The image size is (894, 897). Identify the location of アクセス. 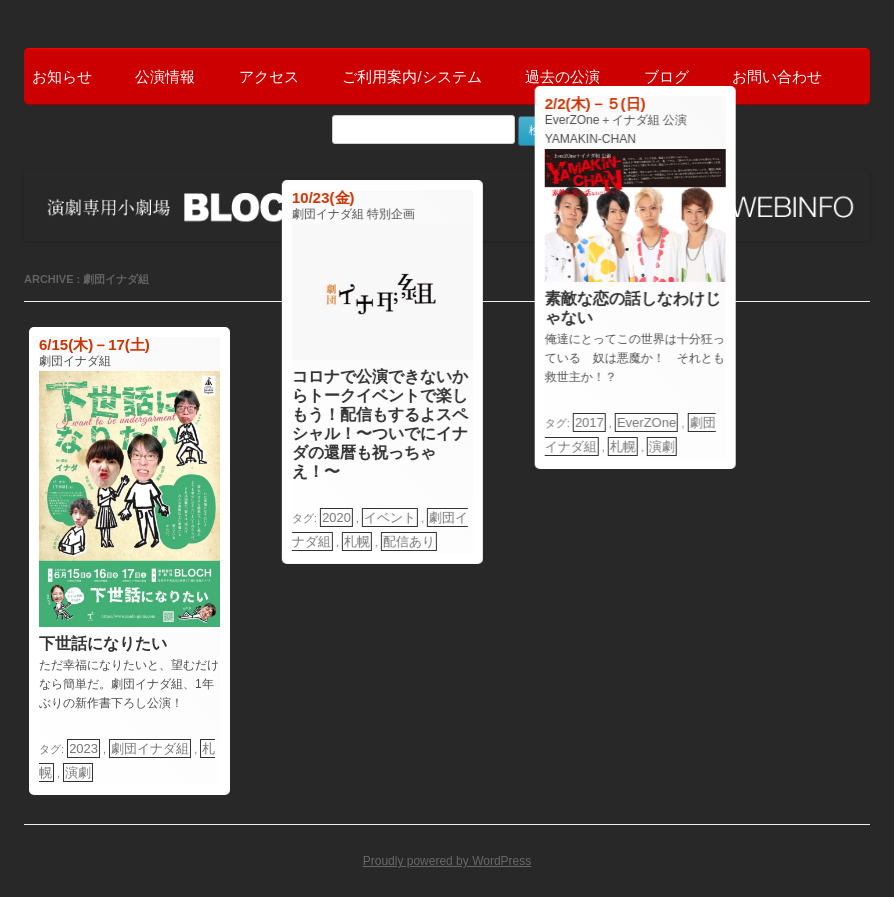
(269, 76).